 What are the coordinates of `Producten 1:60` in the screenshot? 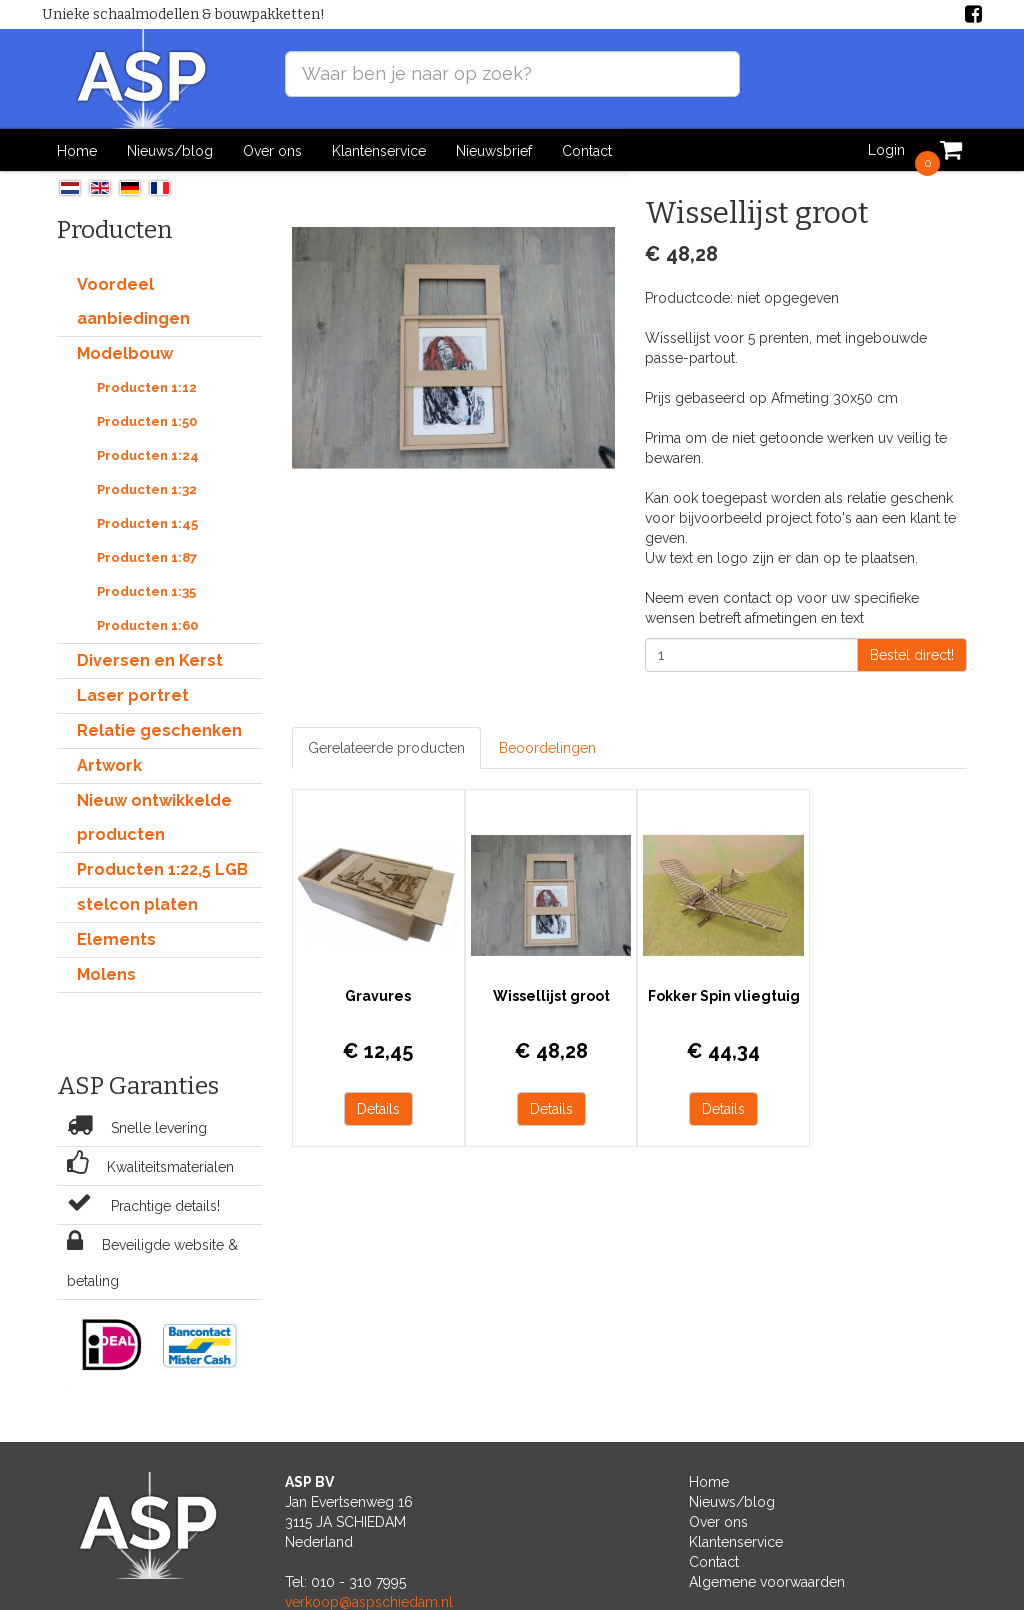 It's located at (147, 624).